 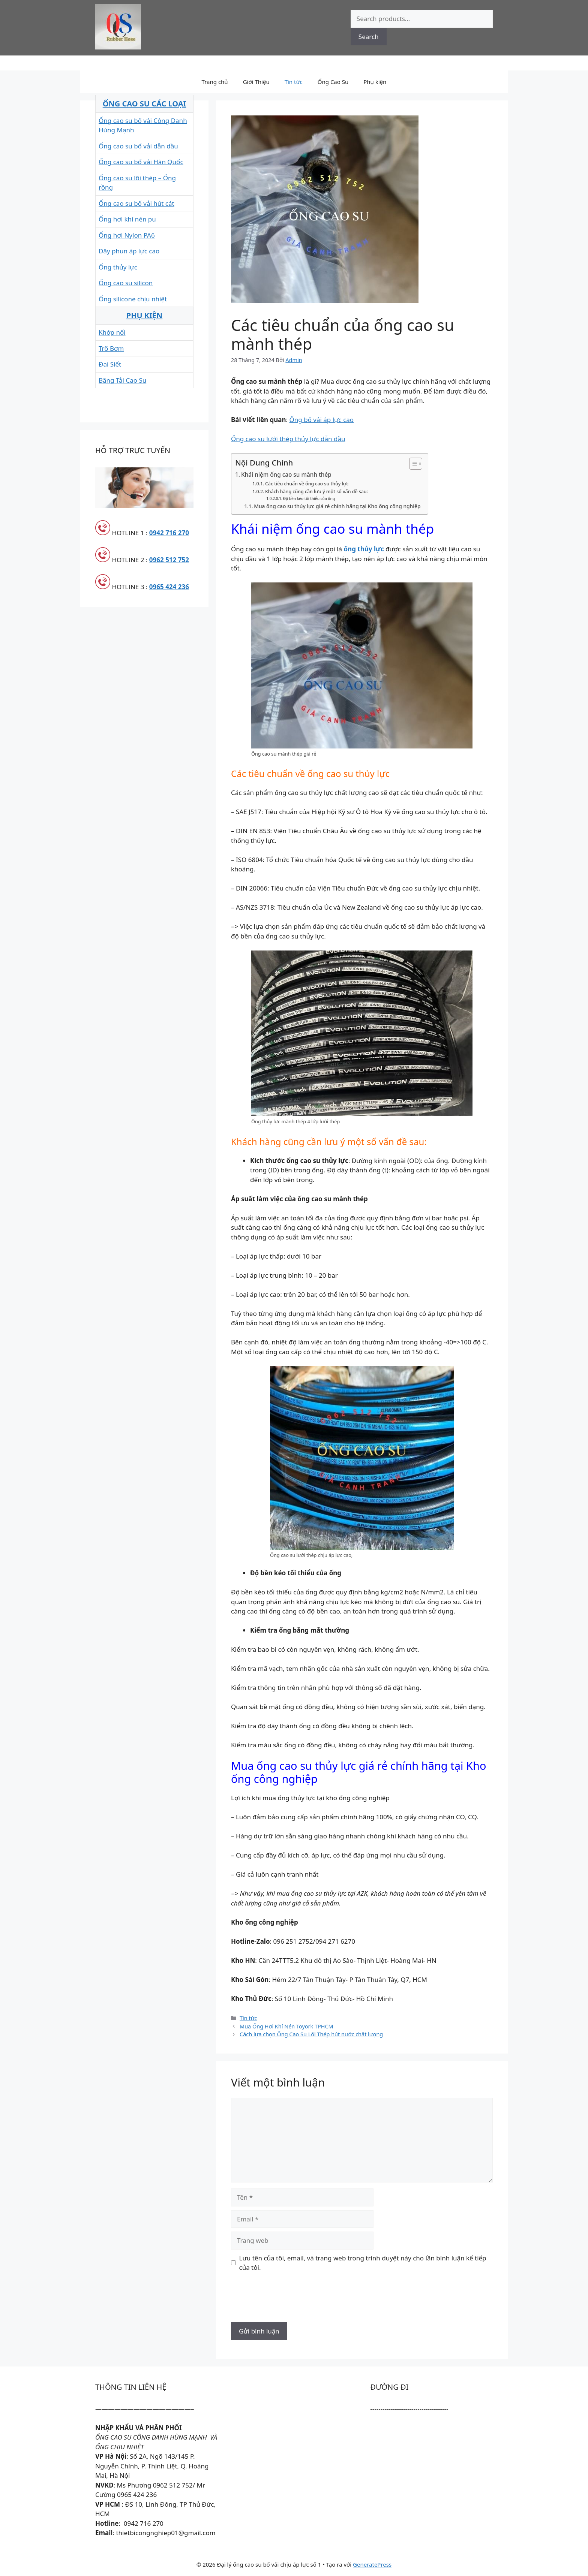 I want to click on Lưu tên của tôi, email, và trang web trong trình duyệt này cho lần bình luận kế tiếp của tôi., so click(x=362, y=2263).